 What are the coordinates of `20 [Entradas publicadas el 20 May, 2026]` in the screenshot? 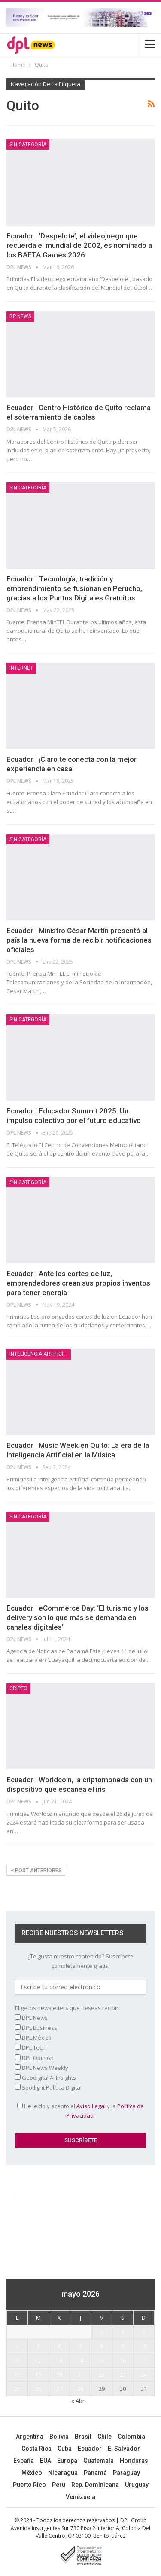 It's located at (59, 2374).